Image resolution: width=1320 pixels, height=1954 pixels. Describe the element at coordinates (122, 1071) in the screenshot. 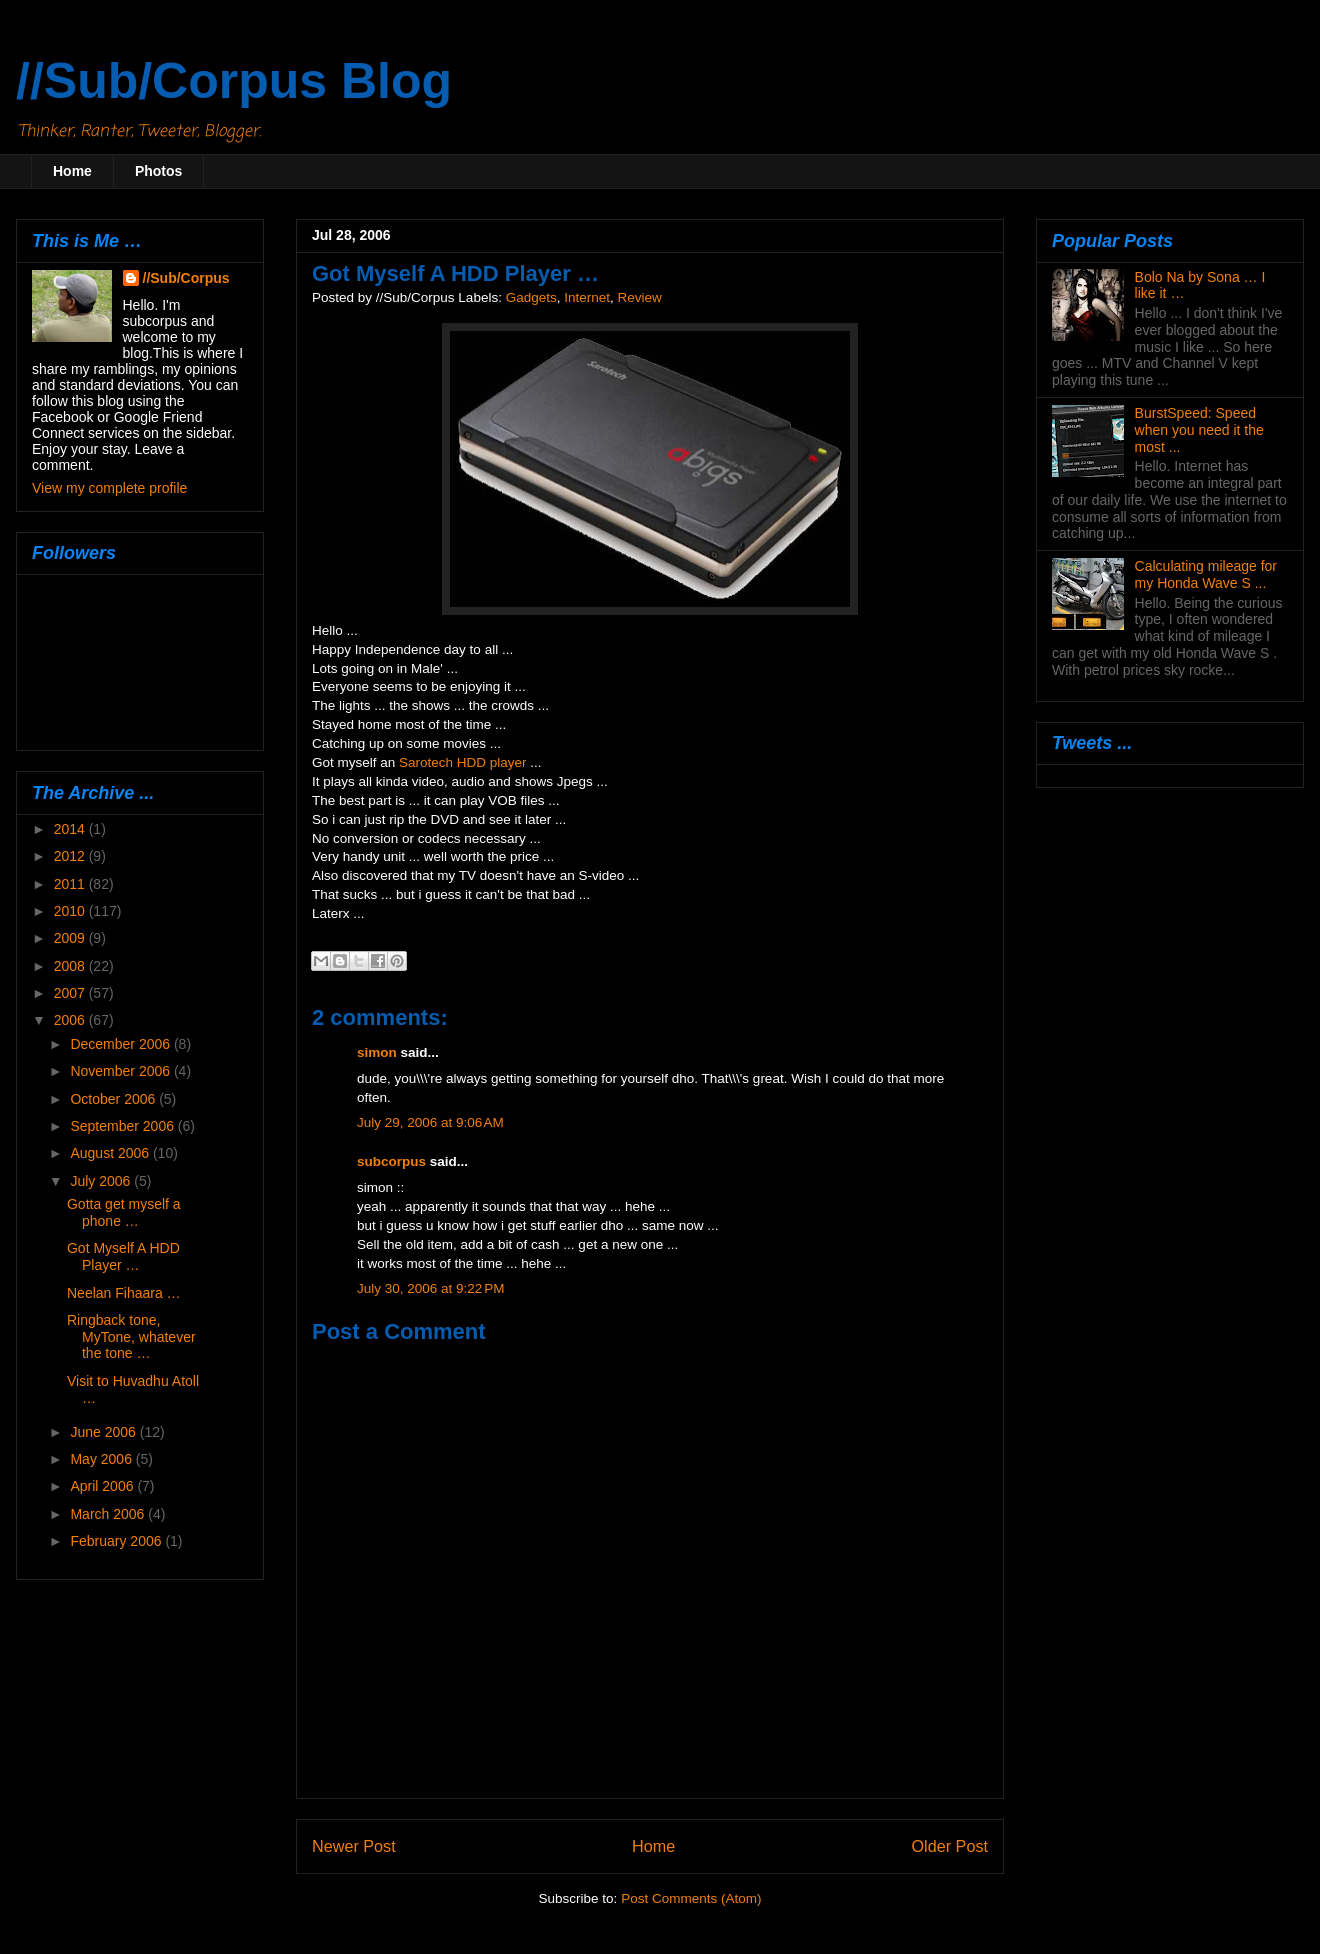

I see `November 2006` at that location.